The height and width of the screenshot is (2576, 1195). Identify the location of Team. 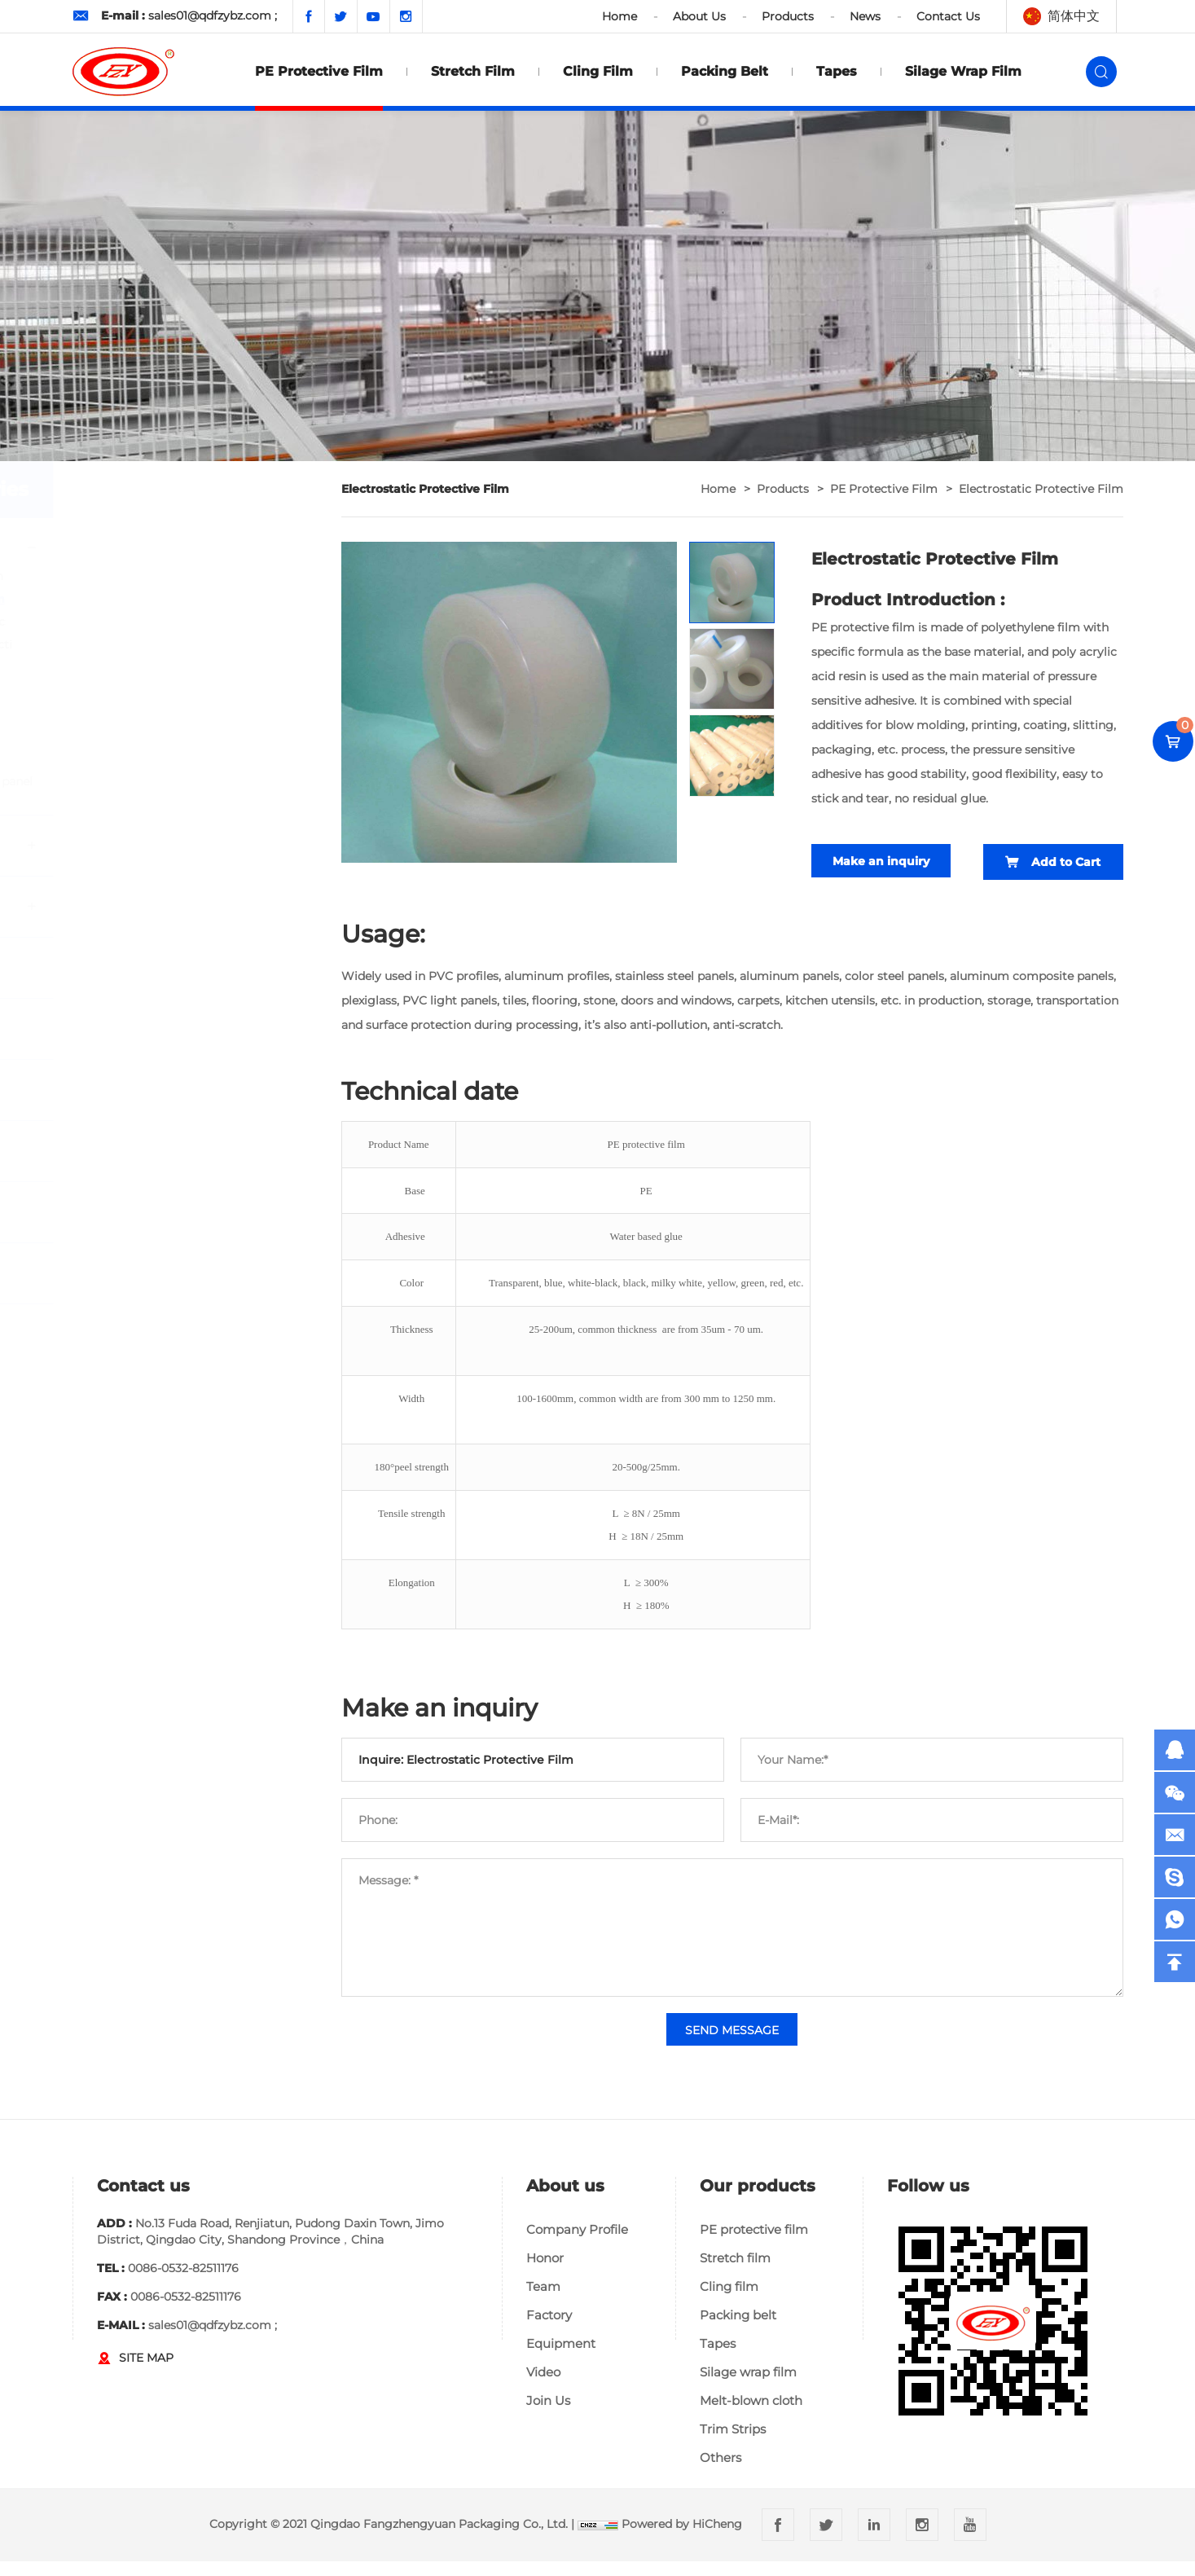
(543, 2301).